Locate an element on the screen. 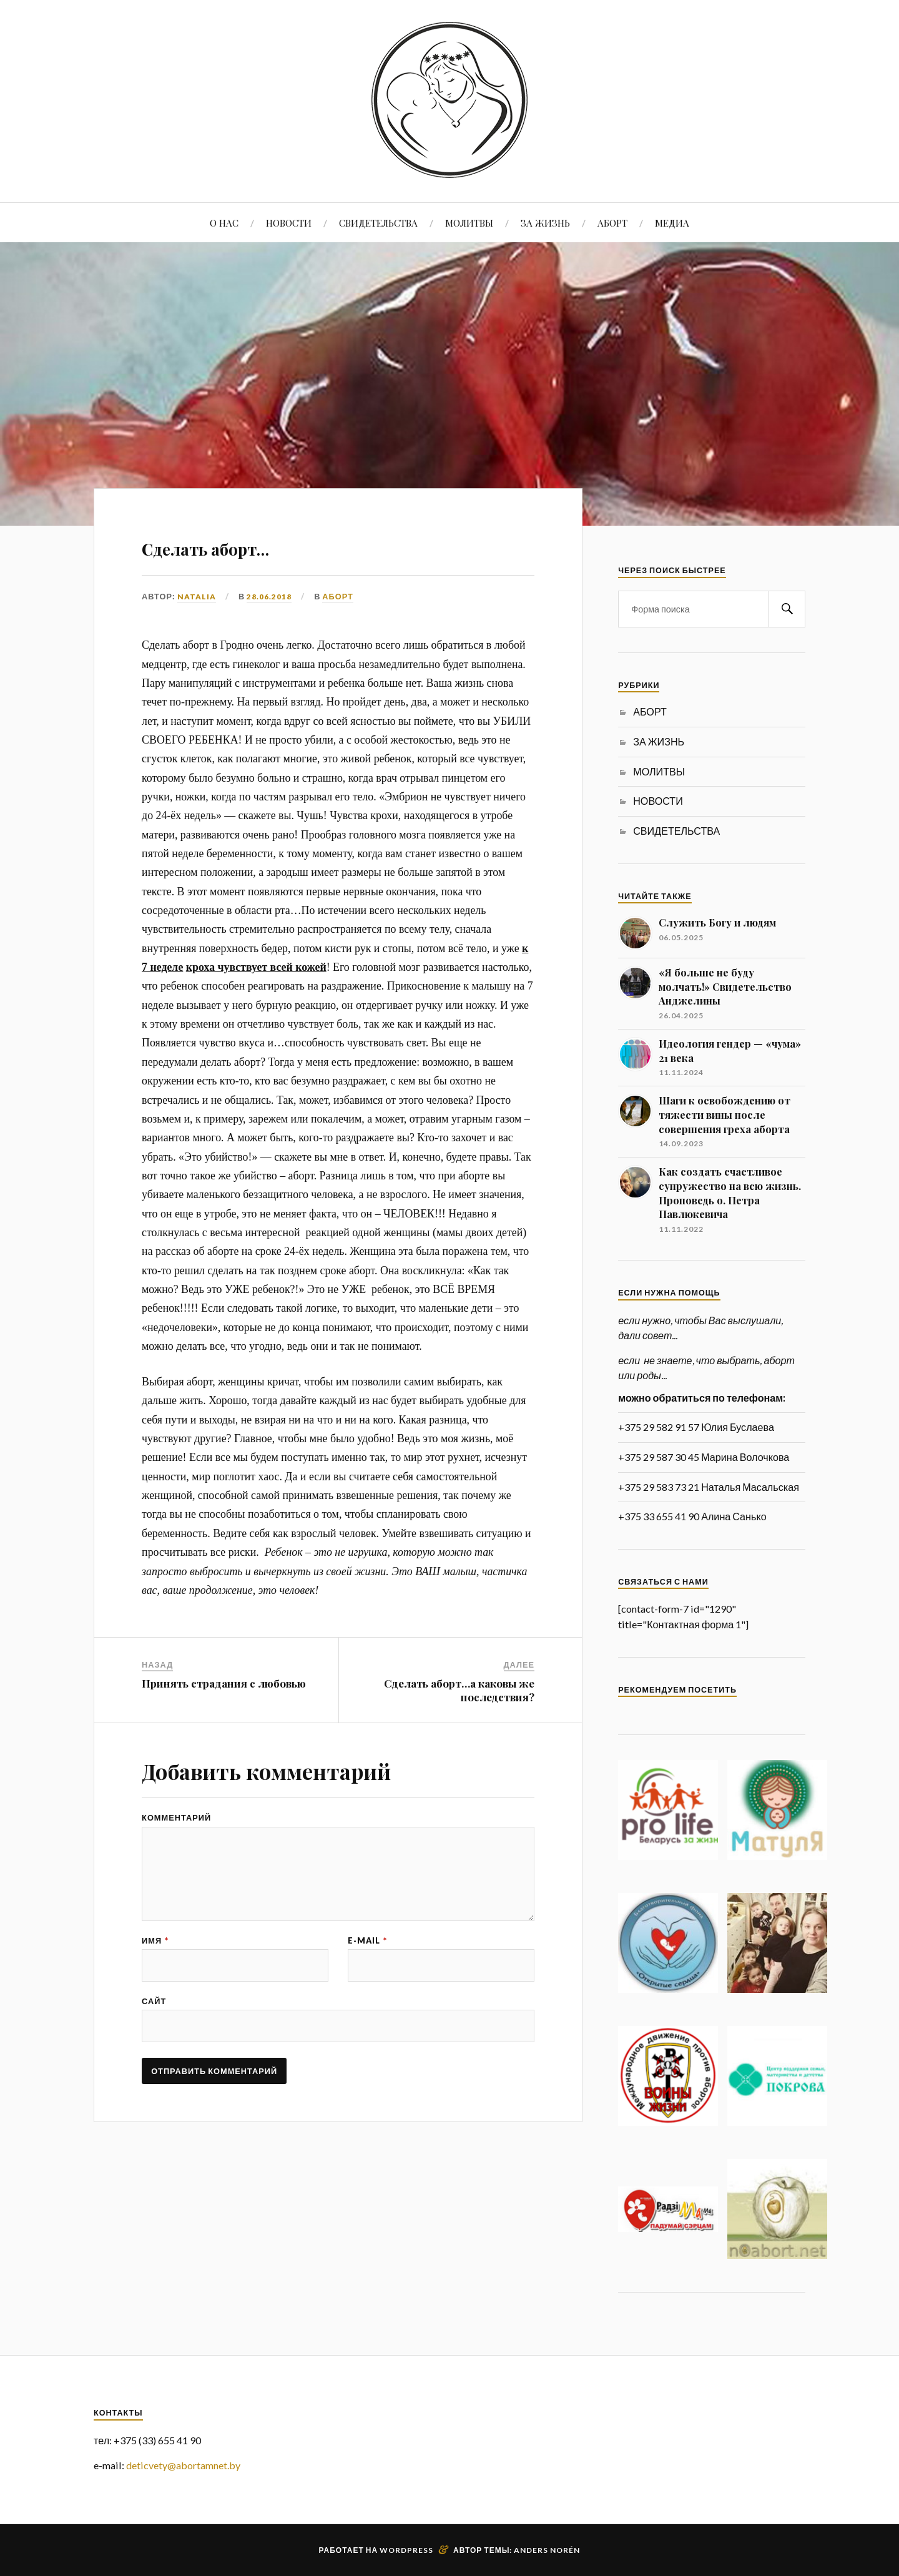 The height and width of the screenshot is (2576, 899). deticvety@abortamnet.by is located at coordinates (183, 2465).